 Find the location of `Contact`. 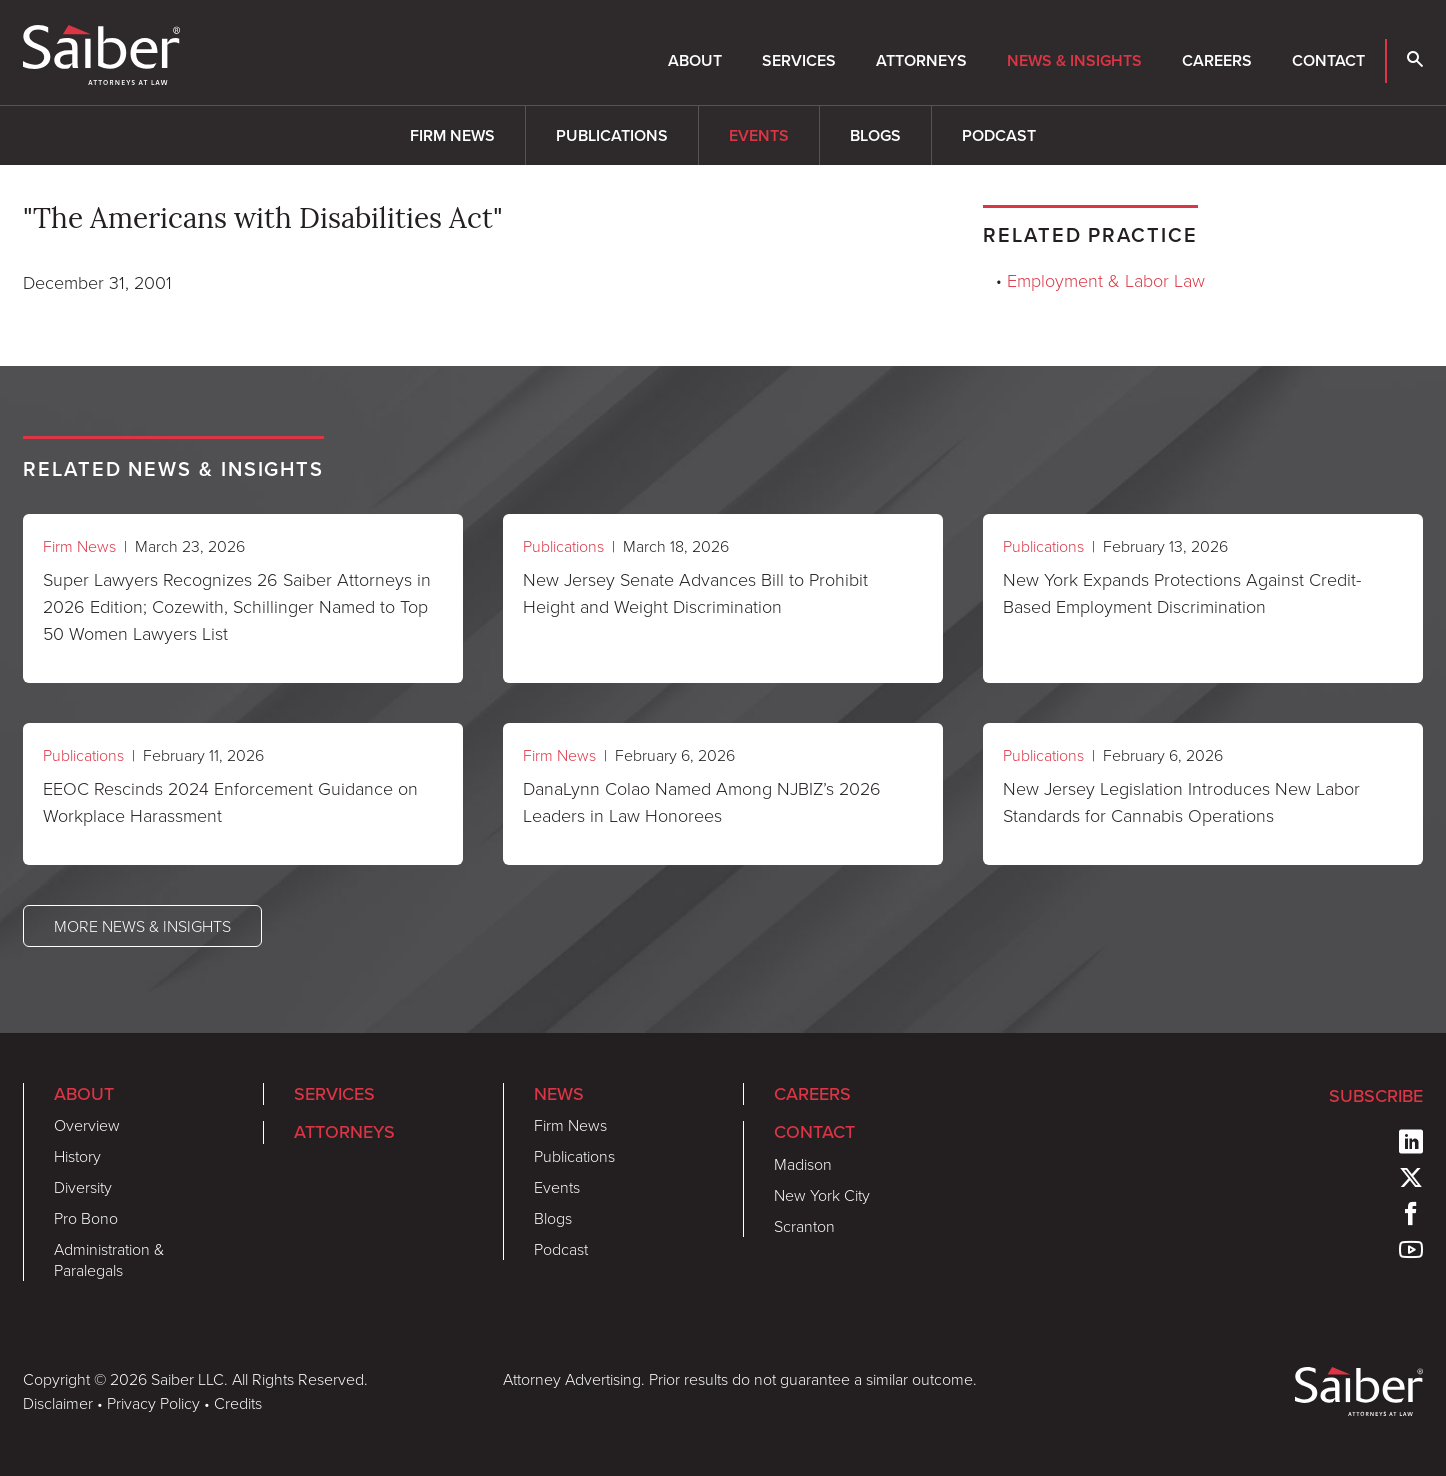

Contact is located at coordinates (1328, 60).